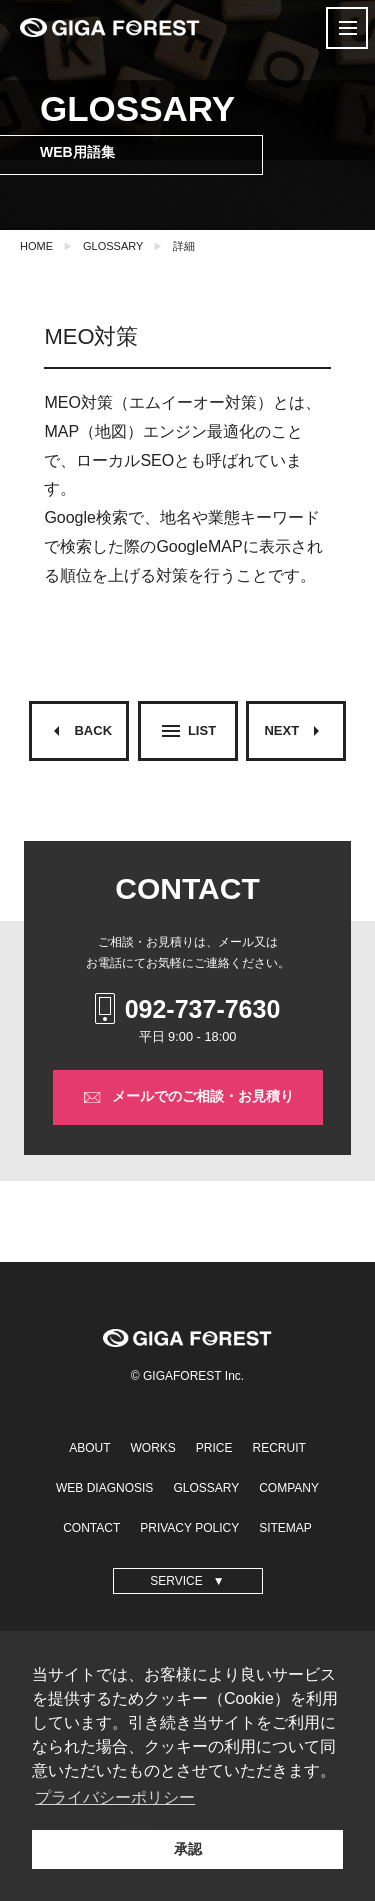 The width and height of the screenshot is (375, 1901). Describe the element at coordinates (36, 246) in the screenshot. I see `HOME` at that location.